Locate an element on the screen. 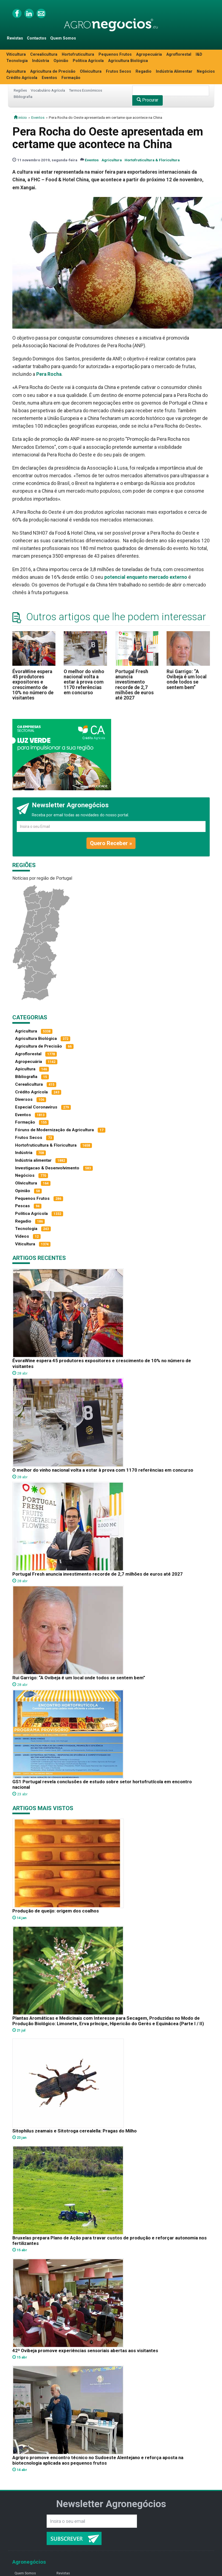 The width and height of the screenshot is (222, 2576). Agricultura is located at coordinates (112, 160).